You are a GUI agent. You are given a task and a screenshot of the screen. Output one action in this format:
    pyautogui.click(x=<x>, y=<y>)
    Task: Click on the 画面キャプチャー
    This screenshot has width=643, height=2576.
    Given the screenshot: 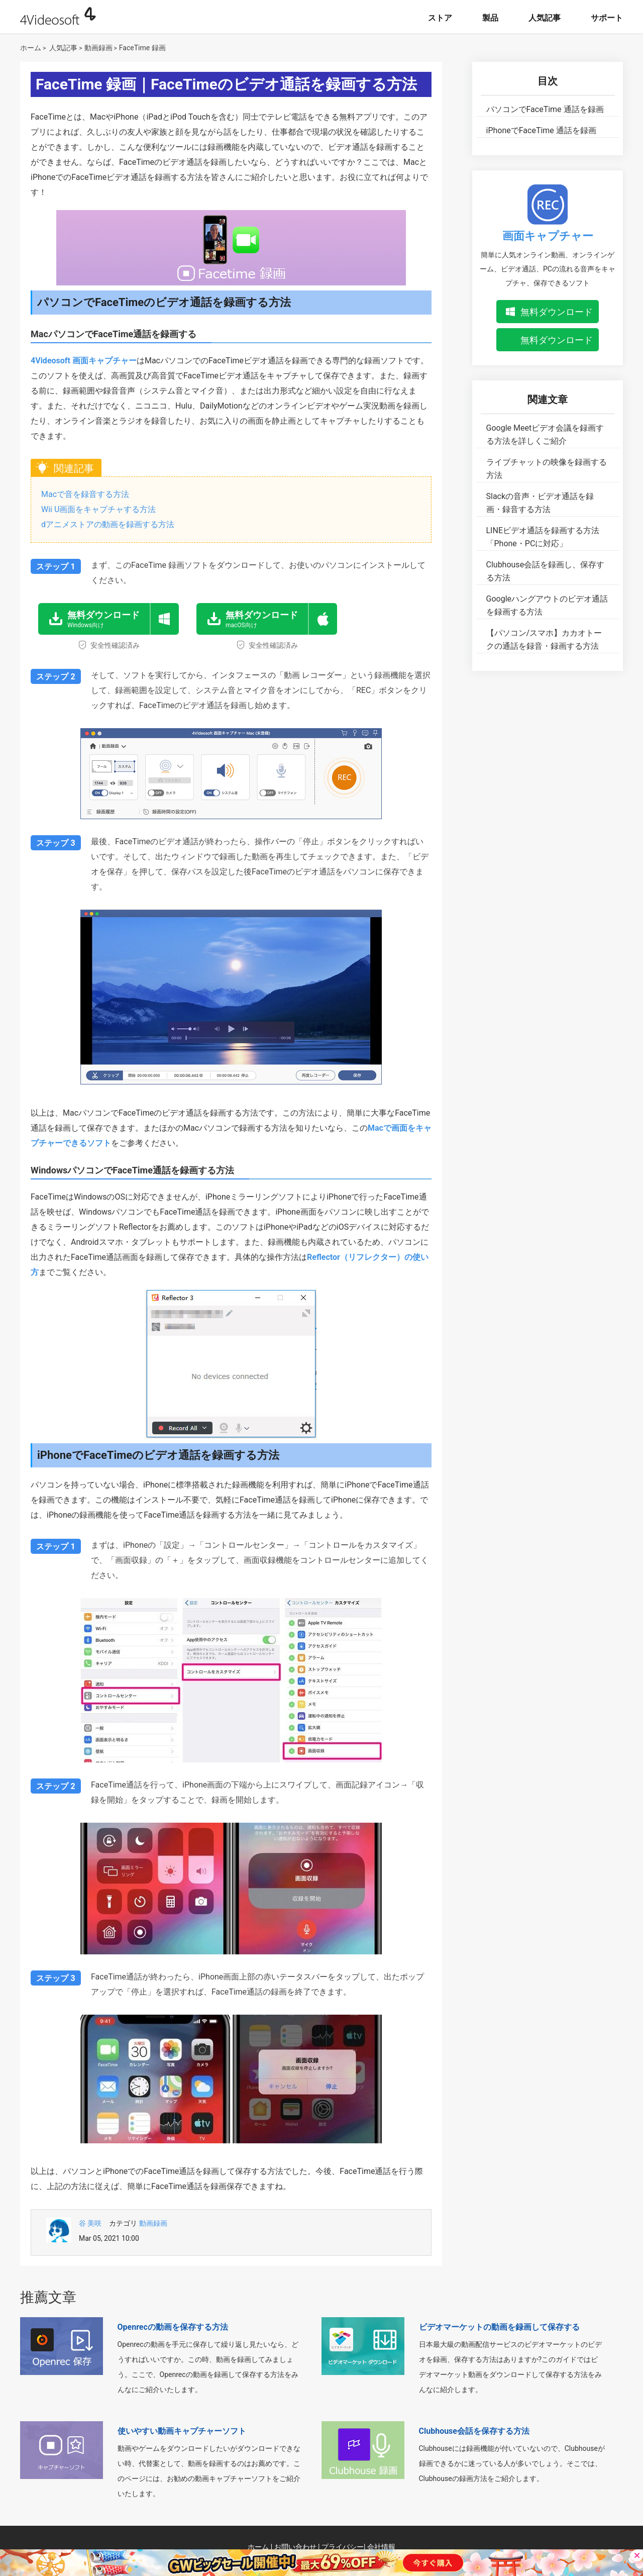 What is the action you would take?
    pyautogui.click(x=547, y=236)
    